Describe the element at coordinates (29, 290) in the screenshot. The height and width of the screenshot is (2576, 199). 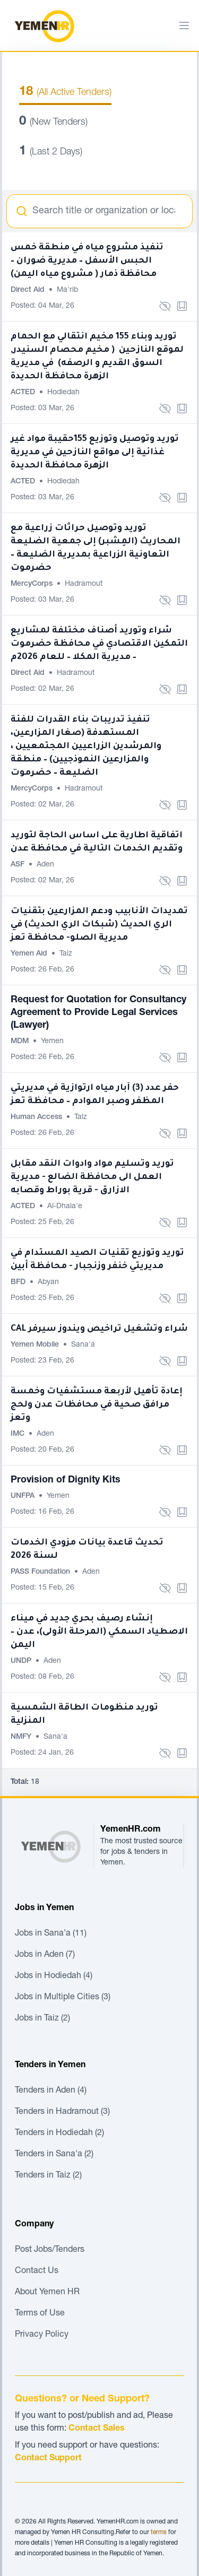
I see `Direct Aid` at that location.